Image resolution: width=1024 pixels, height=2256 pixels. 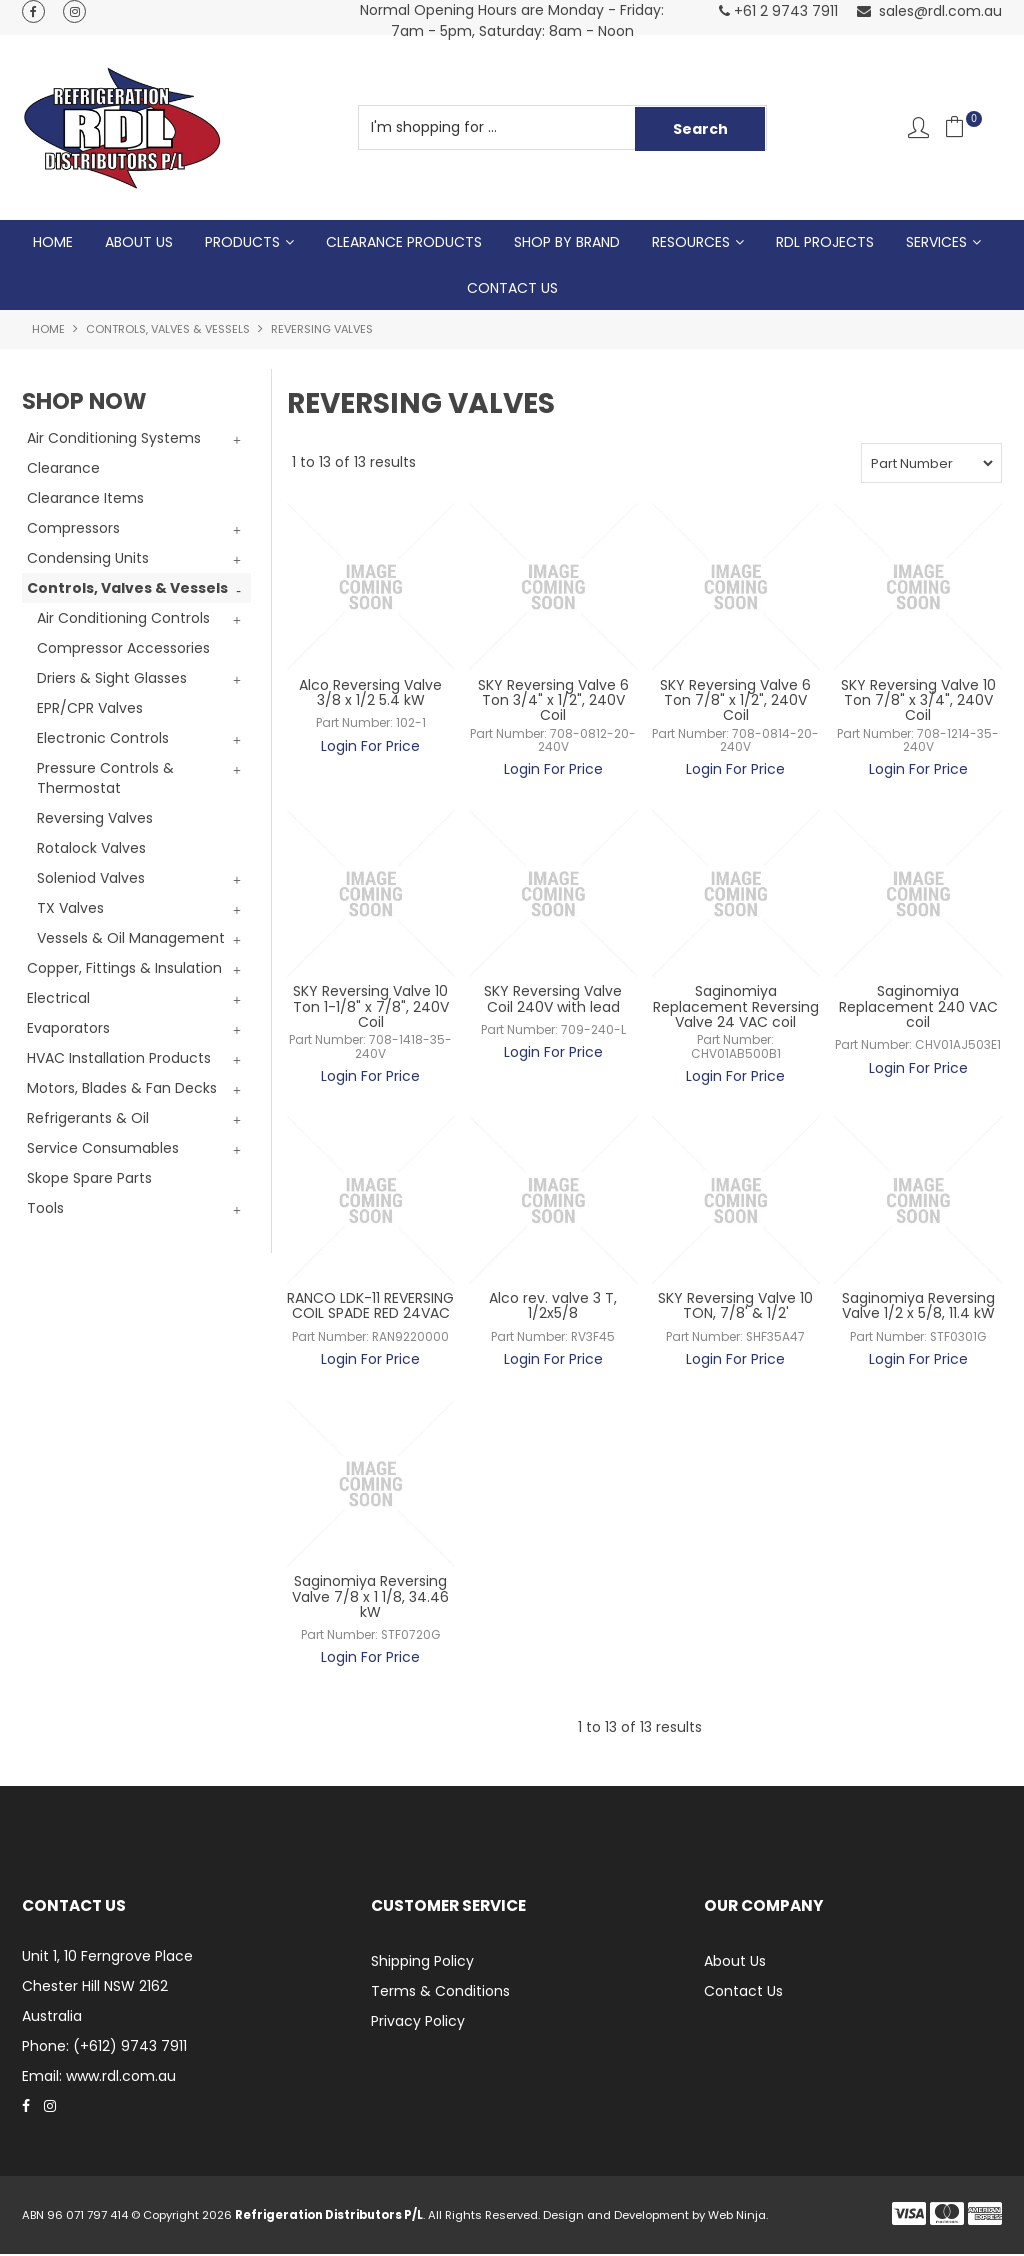 I want to click on Contact Us, so click(x=512, y=289).